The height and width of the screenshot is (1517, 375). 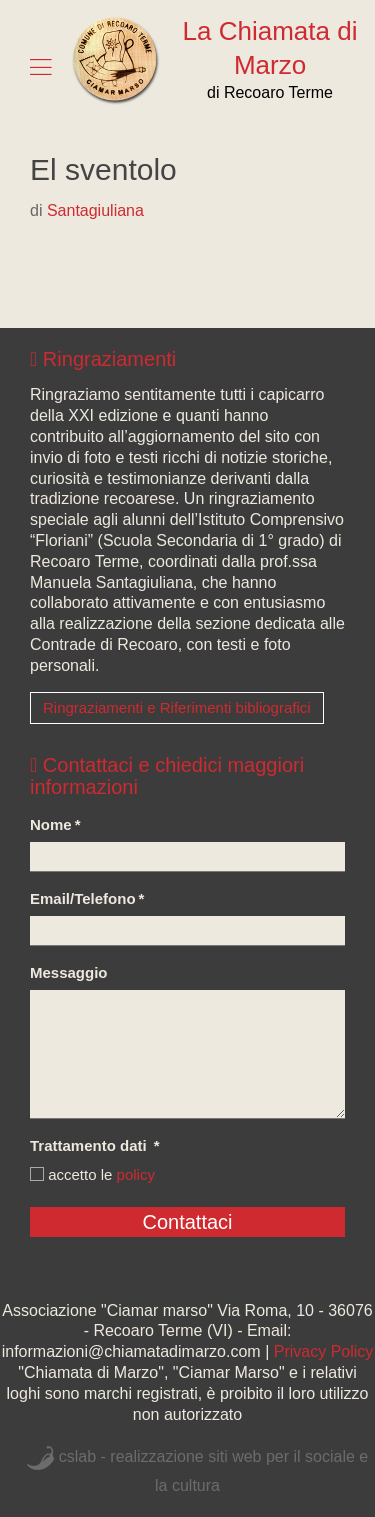 What do you see at coordinates (69, 972) in the screenshot?
I see `Messaggio` at bounding box center [69, 972].